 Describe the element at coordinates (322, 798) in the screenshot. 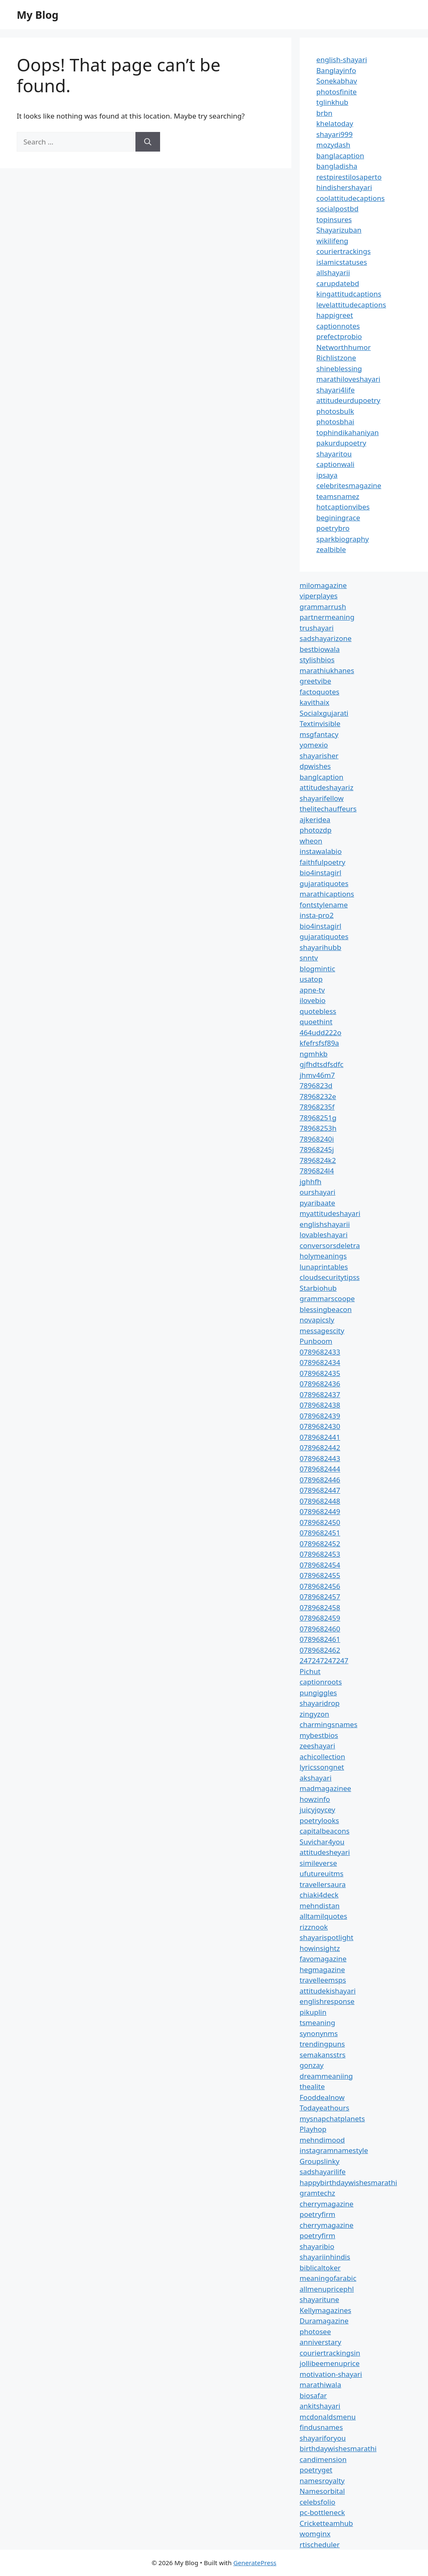

I see `shayarifellow` at that location.